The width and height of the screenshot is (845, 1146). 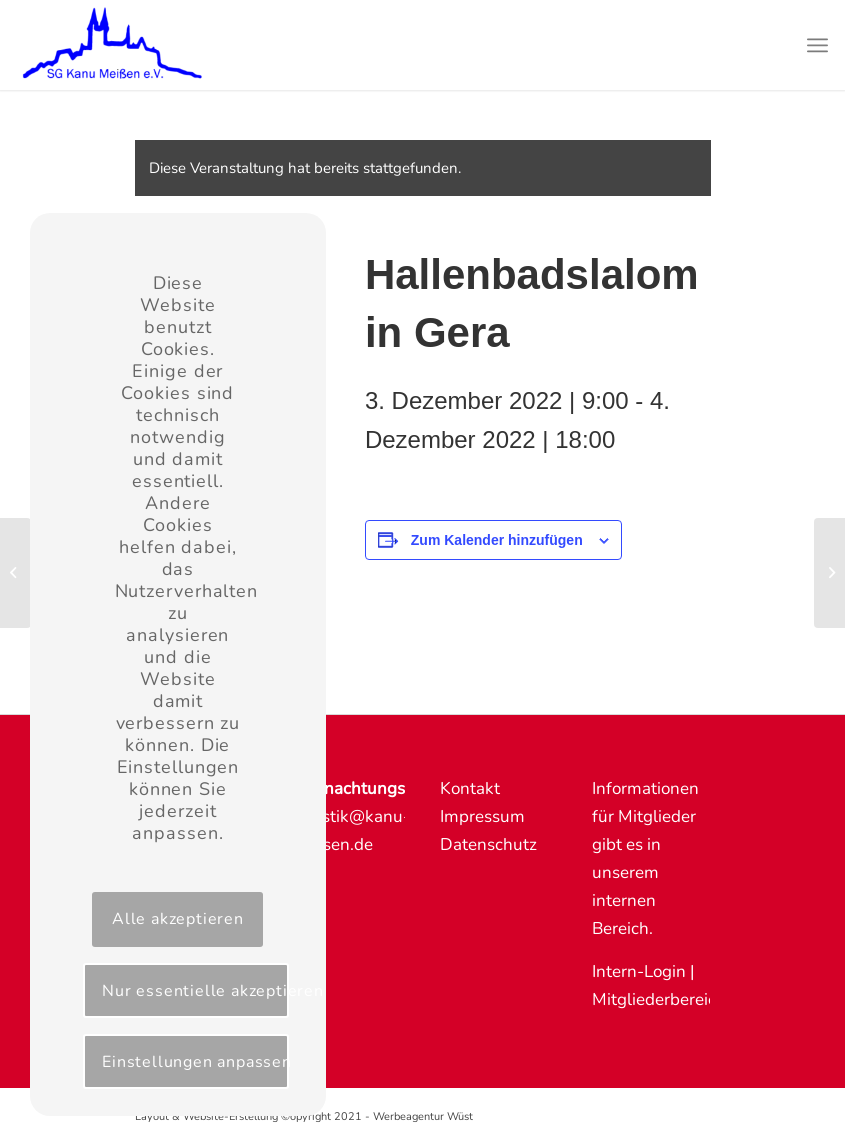 What do you see at coordinates (488, 844) in the screenshot?
I see `Datenschutz` at bounding box center [488, 844].